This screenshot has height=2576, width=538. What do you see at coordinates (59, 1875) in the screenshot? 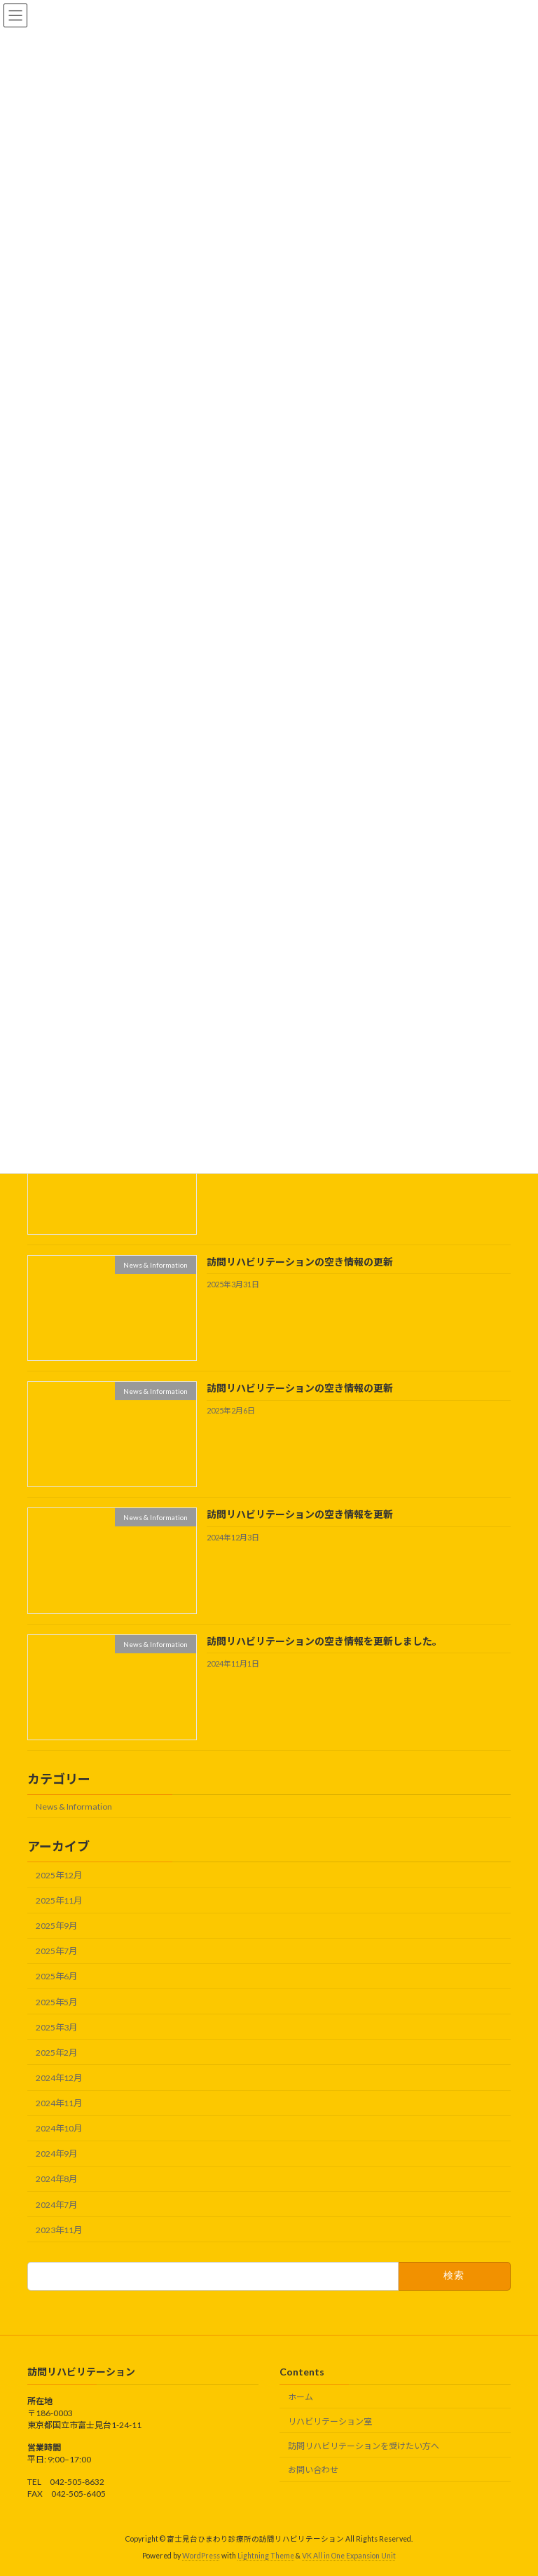
I see `2025年12月` at bounding box center [59, 1875].